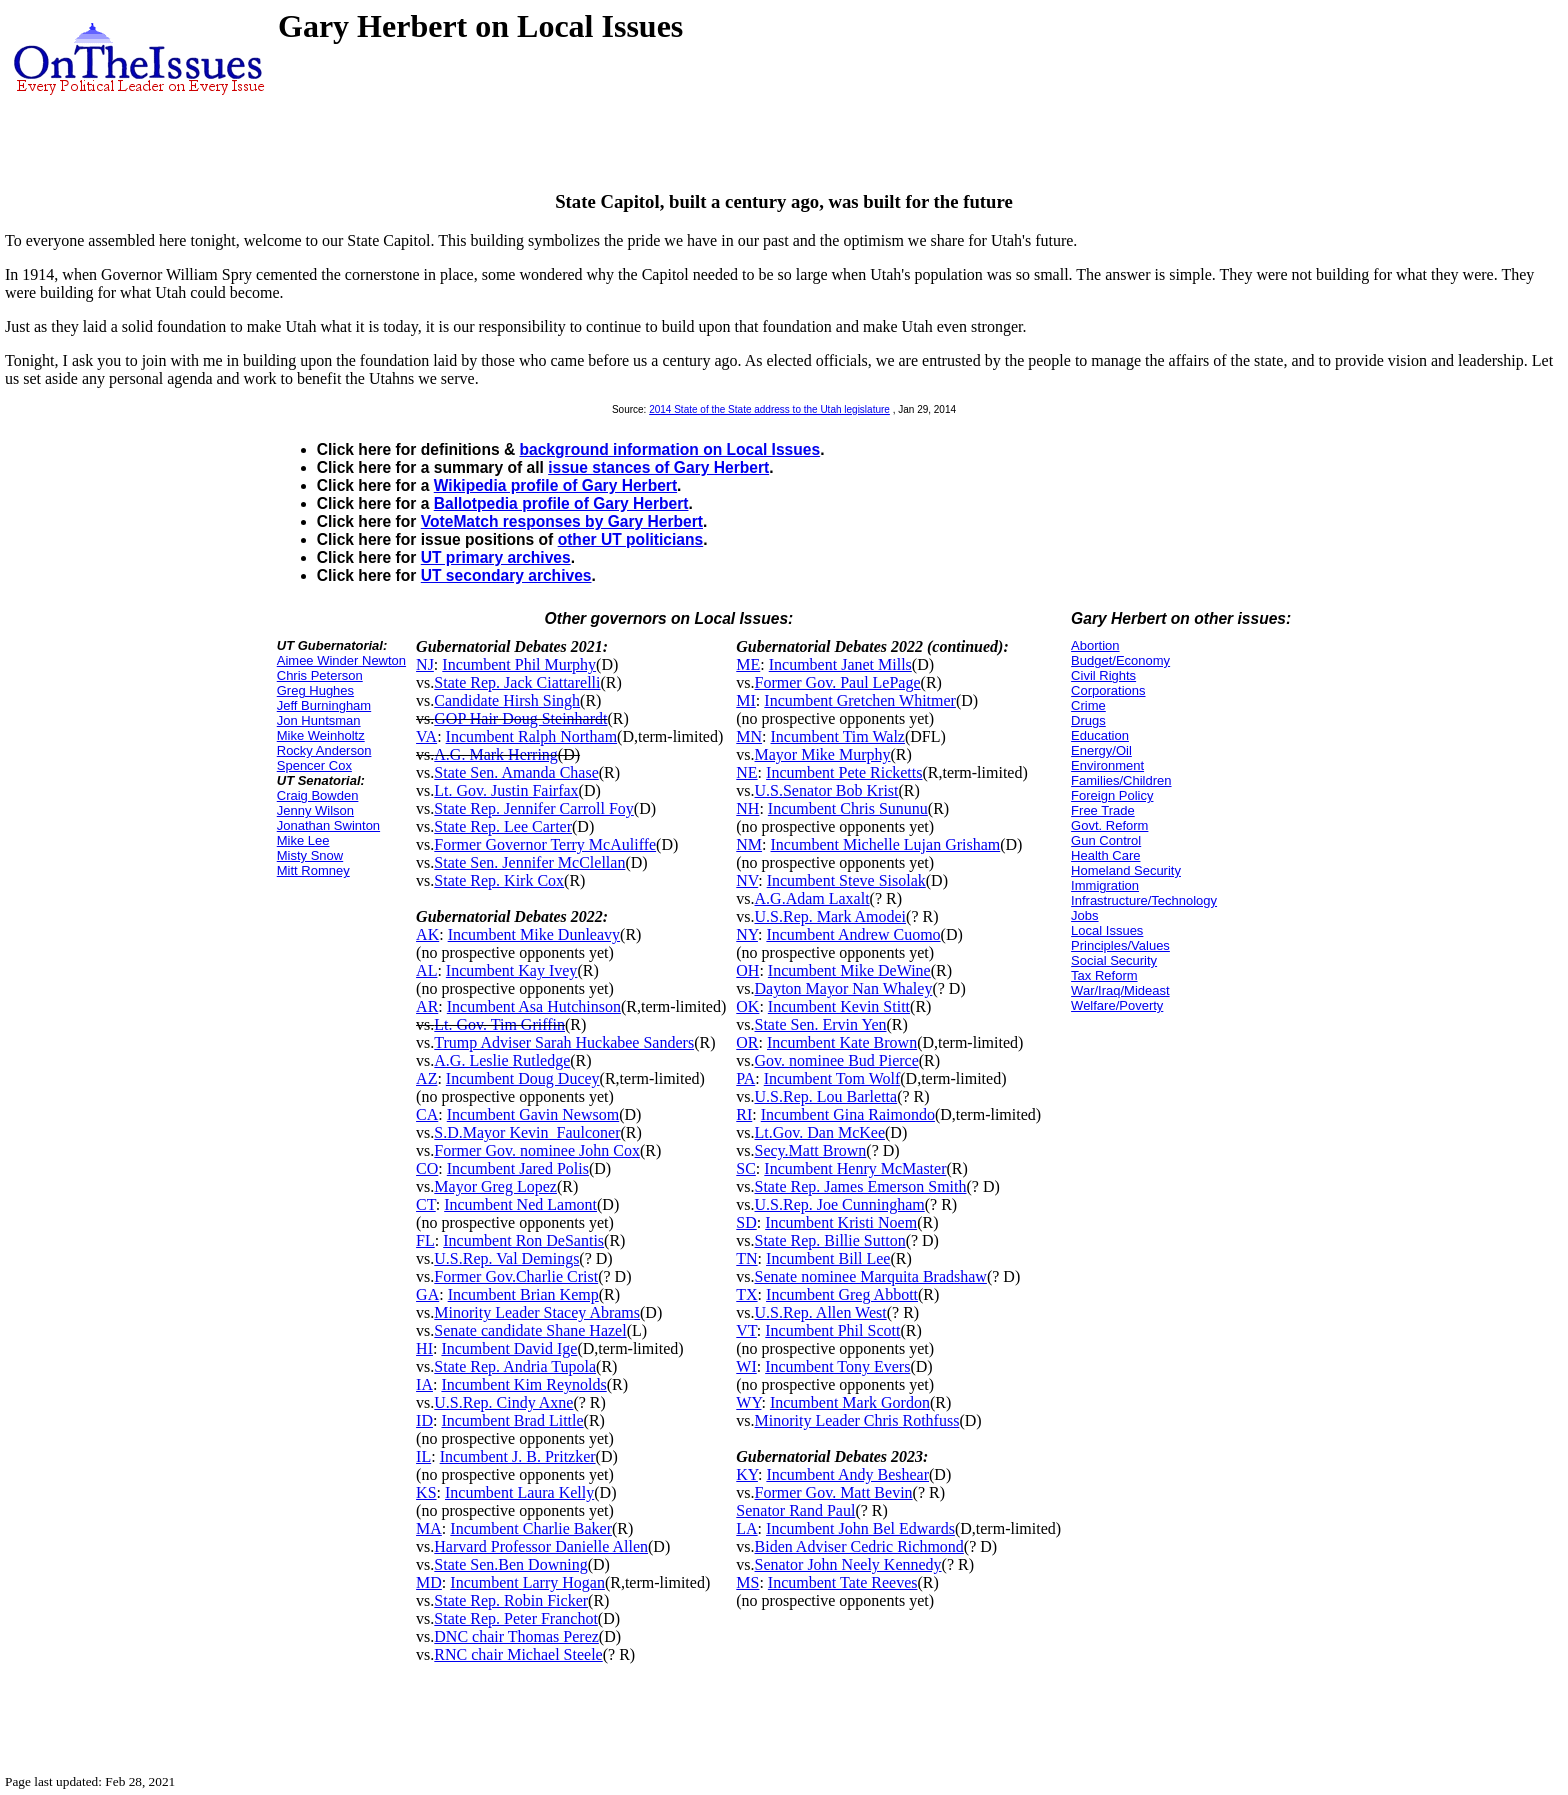 This screenshot has width=1568, height=1795. I want to click on Incumbent J. B. Pritzker, so click(518, 1456).